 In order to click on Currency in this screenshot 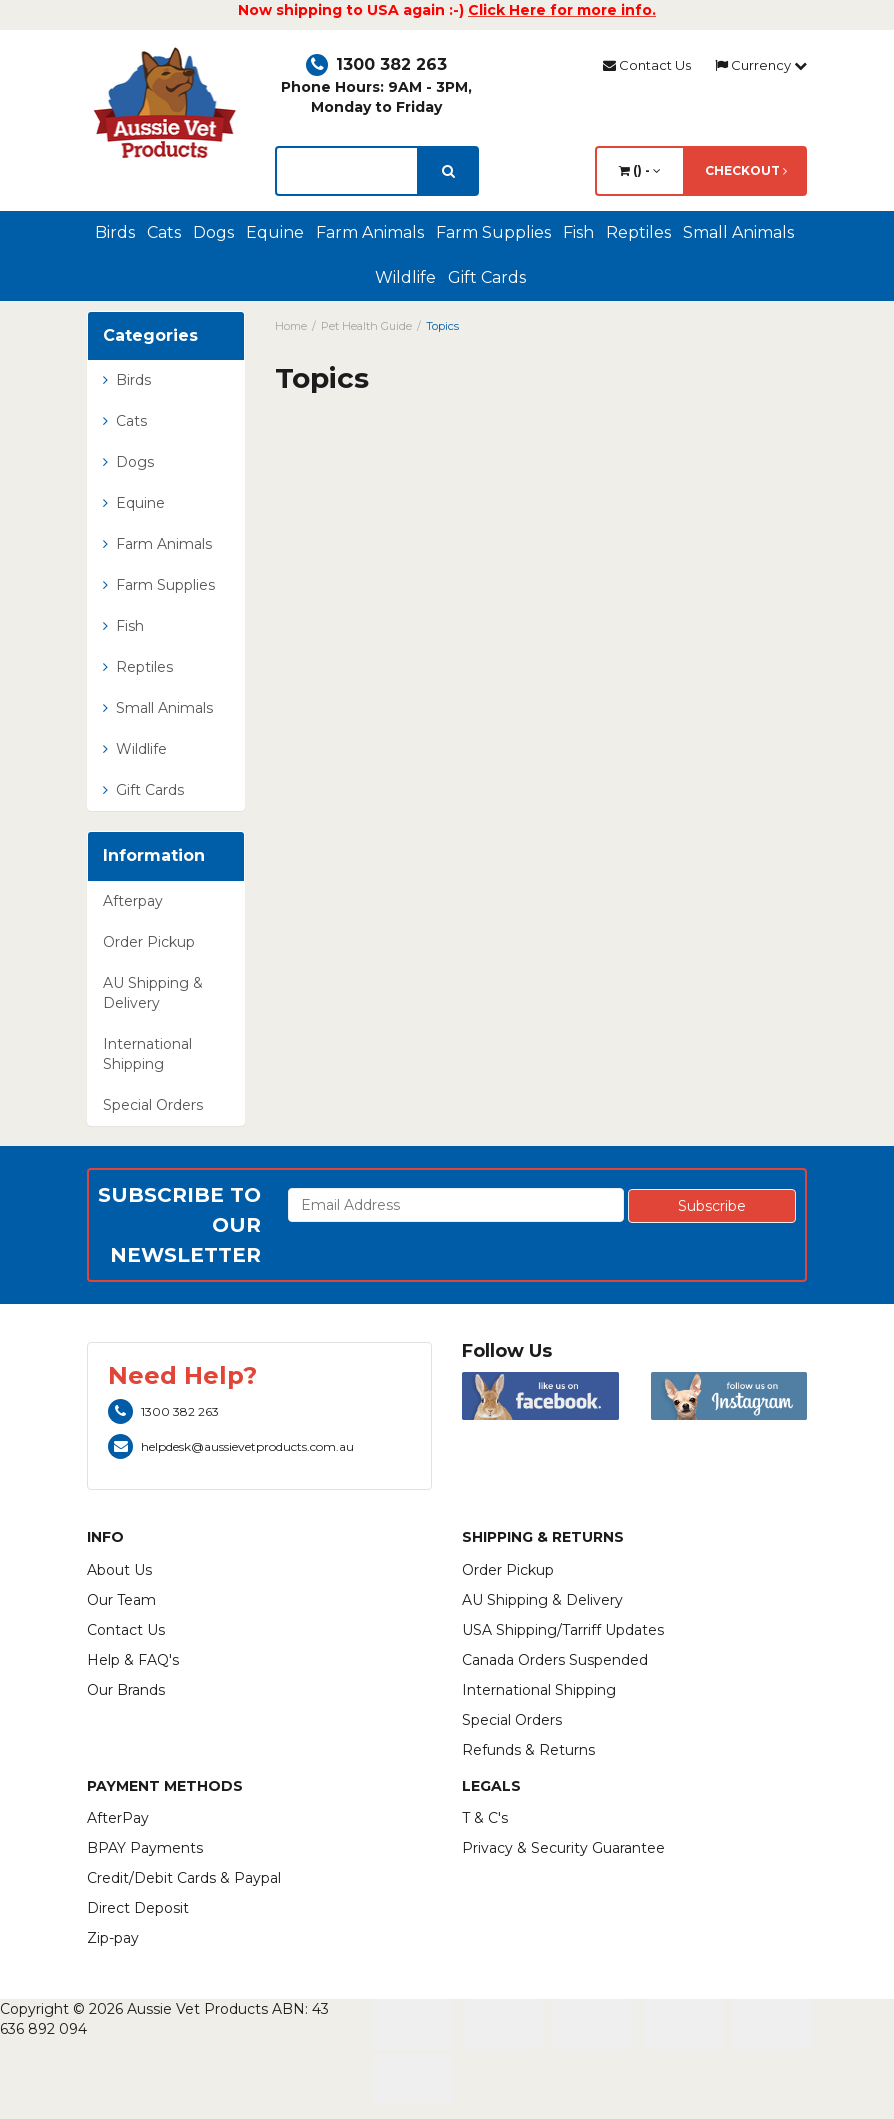, I will do `click(761, 65)`.